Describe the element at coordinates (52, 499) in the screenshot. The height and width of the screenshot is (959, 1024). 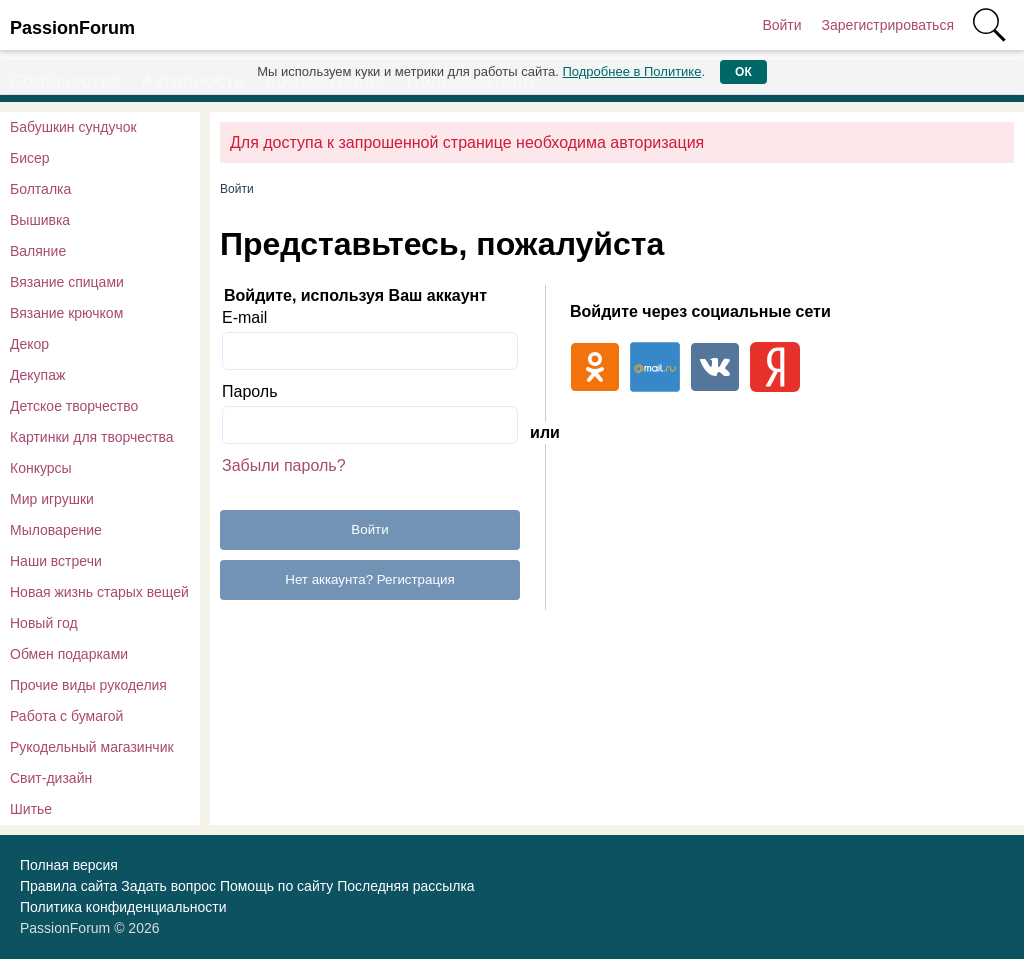
I see `Мир игрушки` at that location.